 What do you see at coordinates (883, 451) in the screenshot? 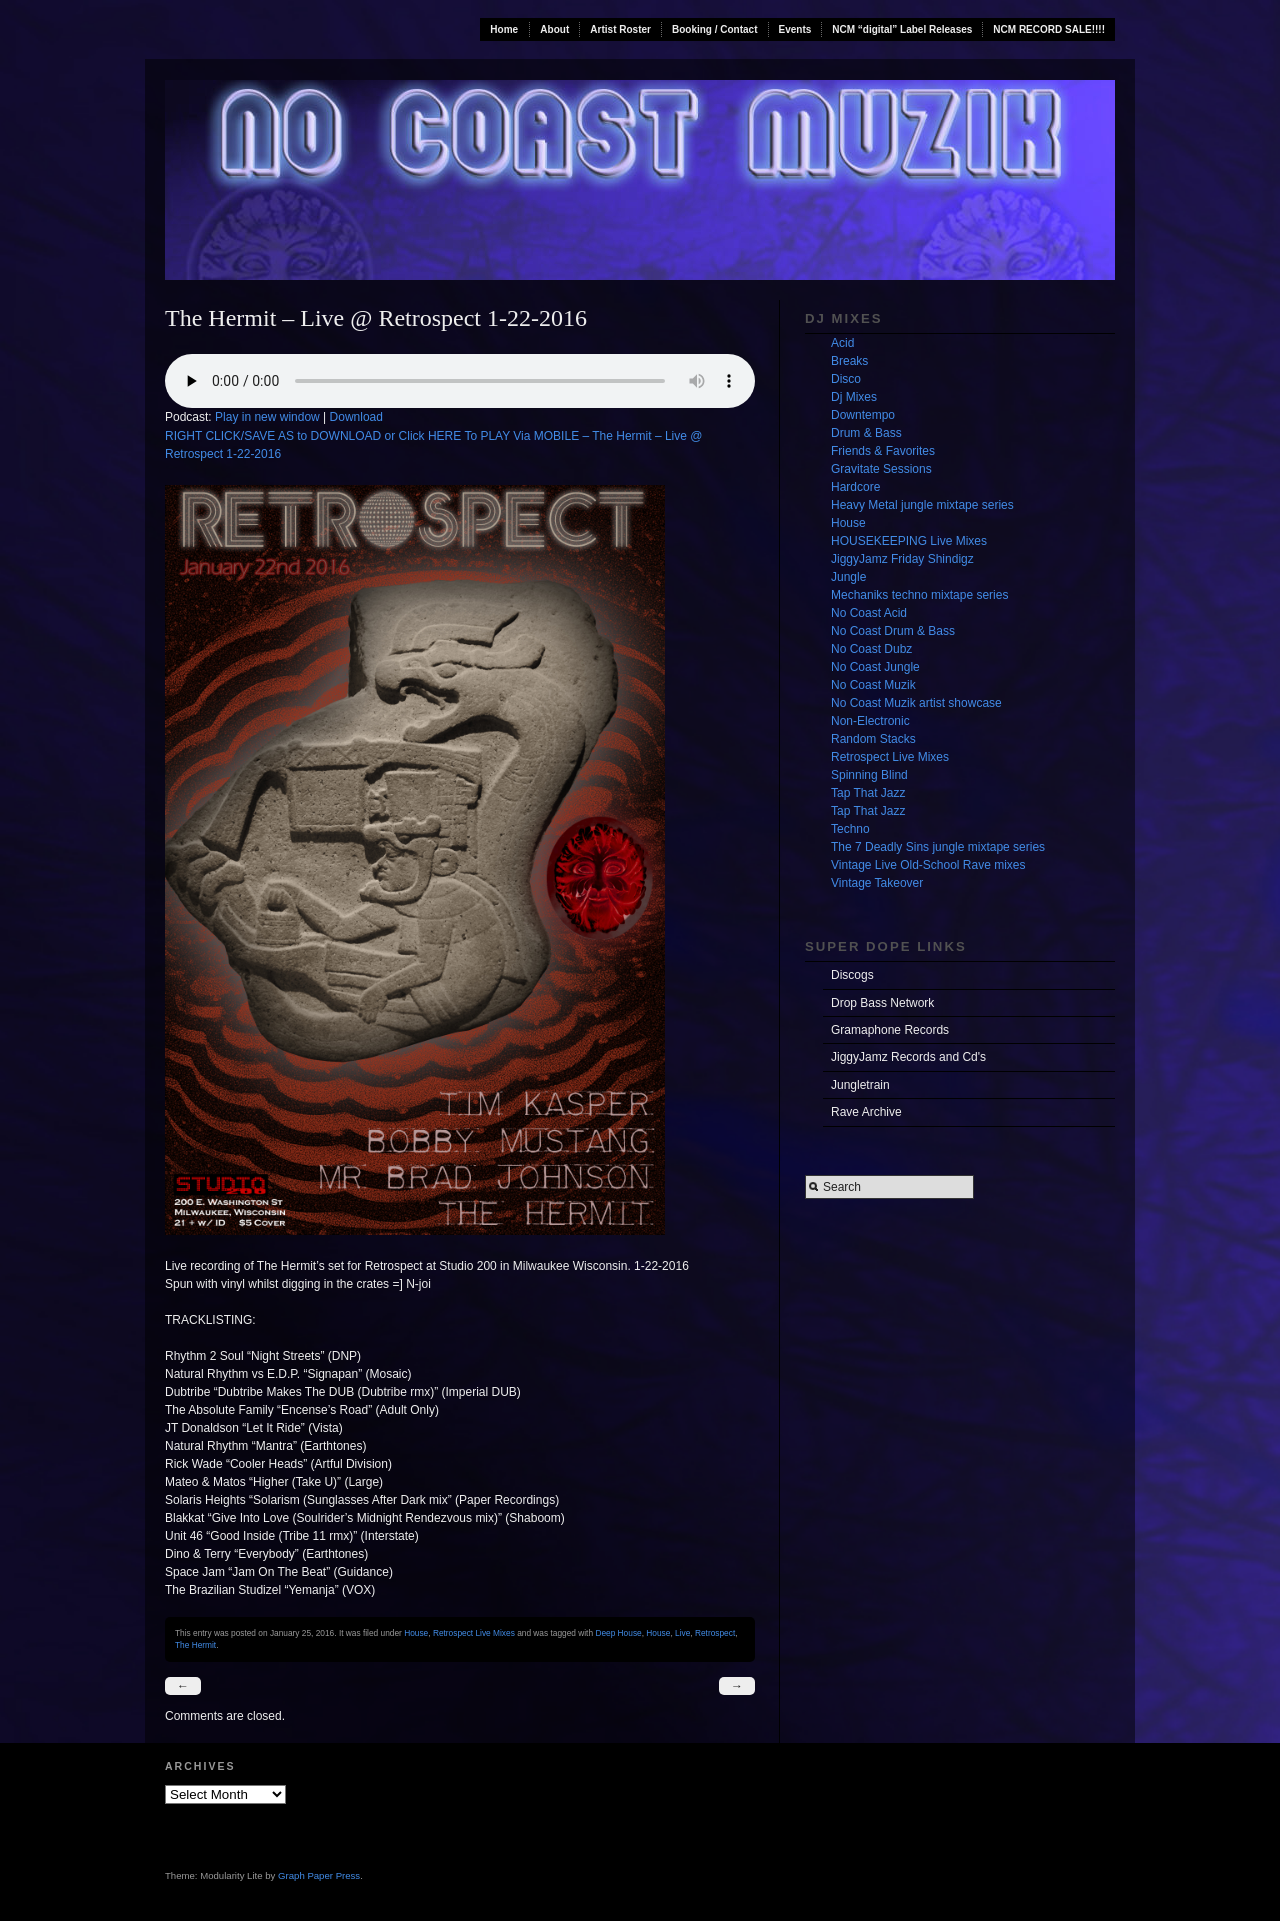
I see `Friends & Favorites` at bounding box center [883, 451].